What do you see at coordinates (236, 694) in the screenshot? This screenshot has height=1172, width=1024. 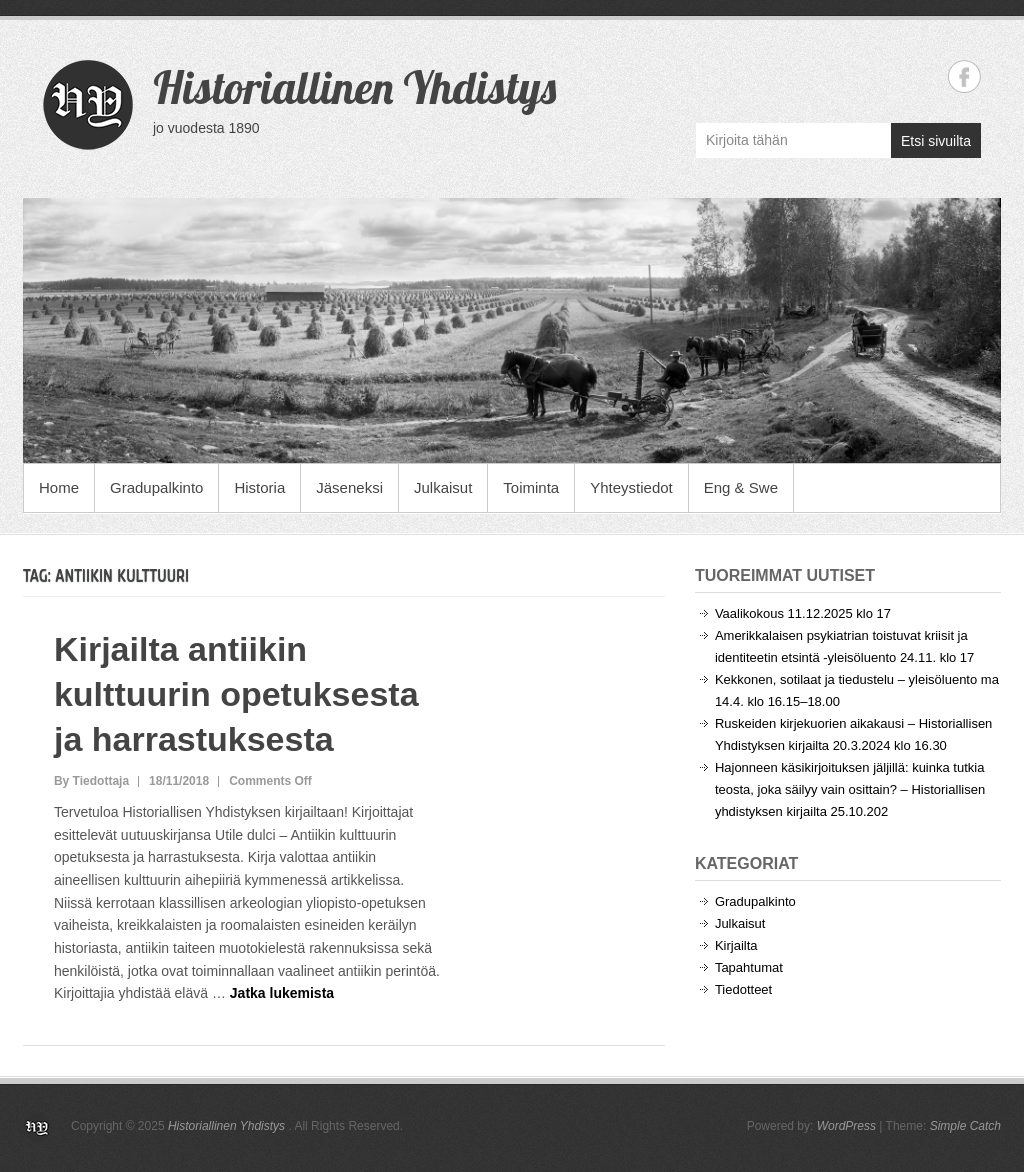 I see `Kirjailta antiikin kulttuurin opetuksesta ja harrastuksesta` at bounding box center [236, 694].